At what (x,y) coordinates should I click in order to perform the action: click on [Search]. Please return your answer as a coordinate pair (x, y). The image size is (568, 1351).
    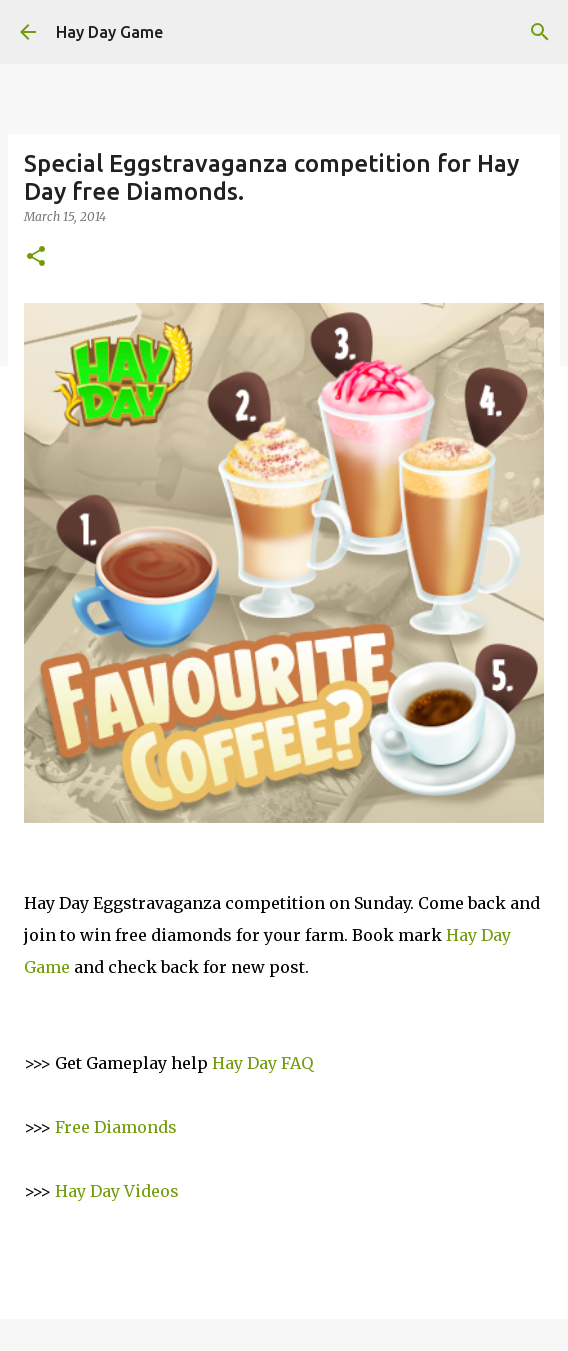
    Looking at the image, I should click on (540, 32).